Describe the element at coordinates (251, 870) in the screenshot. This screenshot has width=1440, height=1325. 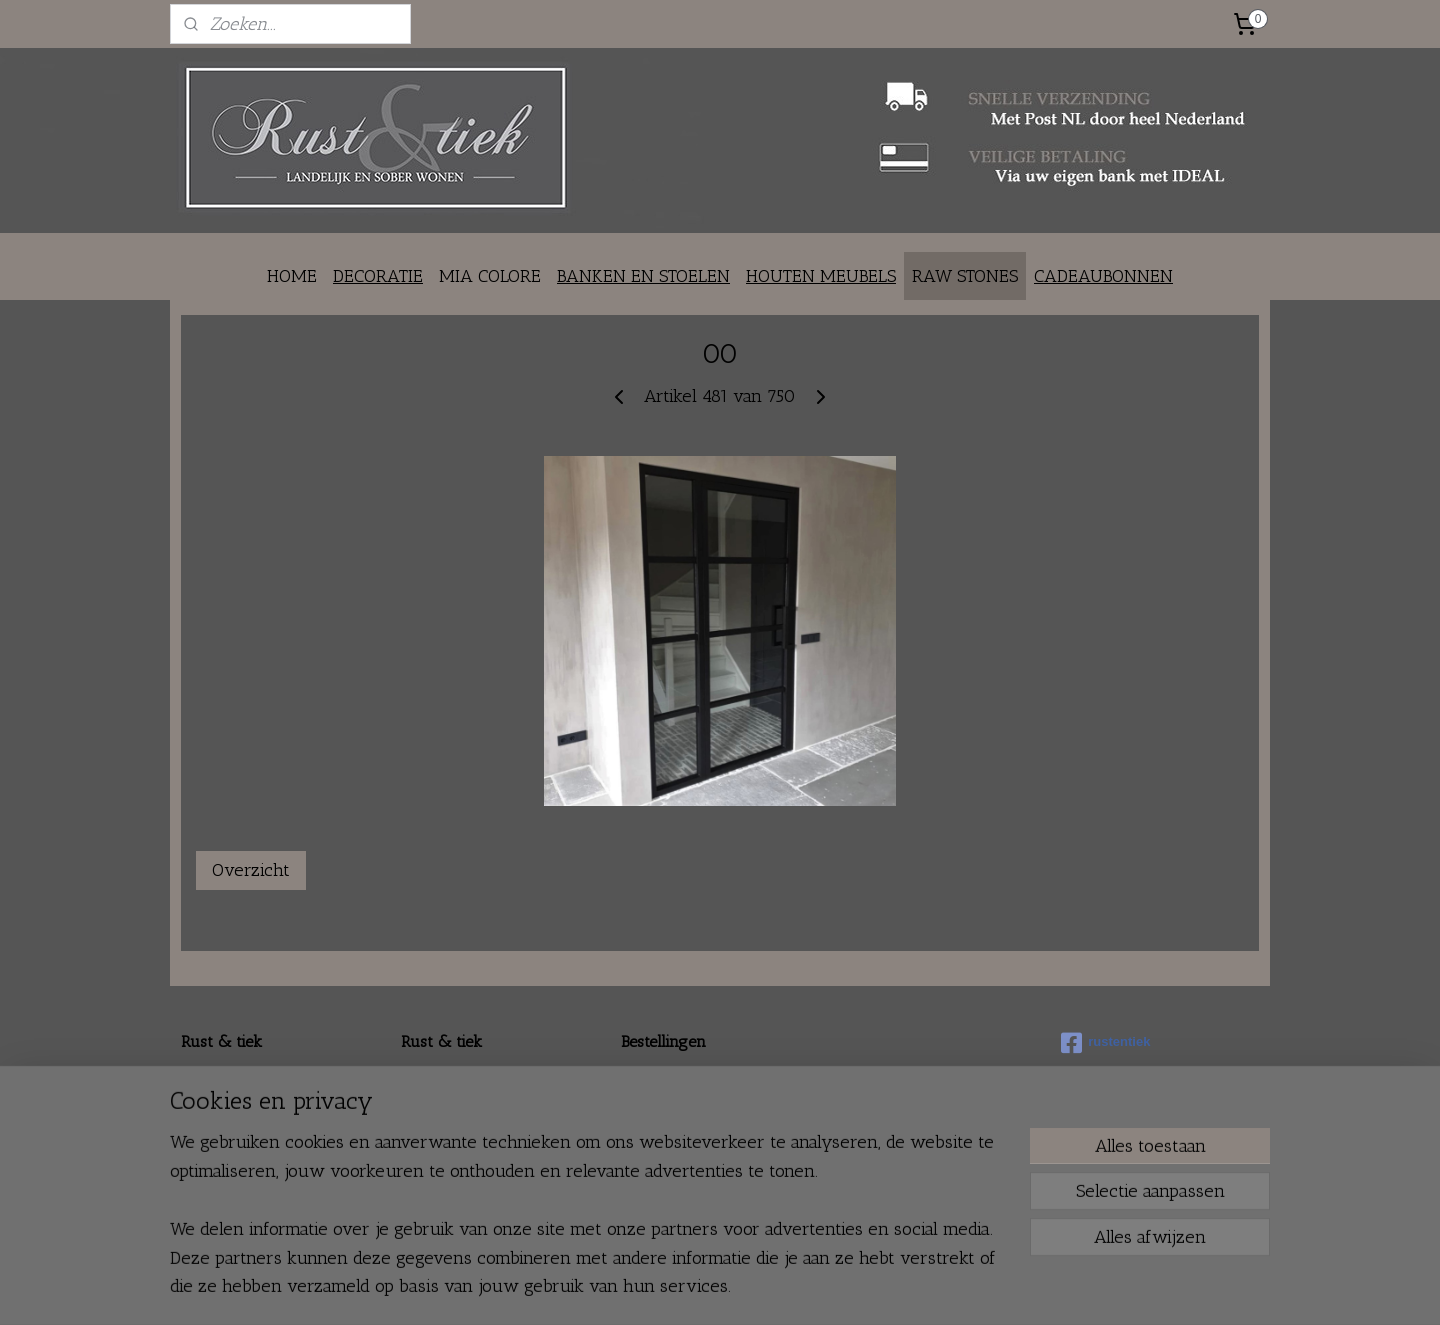
I see `Overzicht` at that location.